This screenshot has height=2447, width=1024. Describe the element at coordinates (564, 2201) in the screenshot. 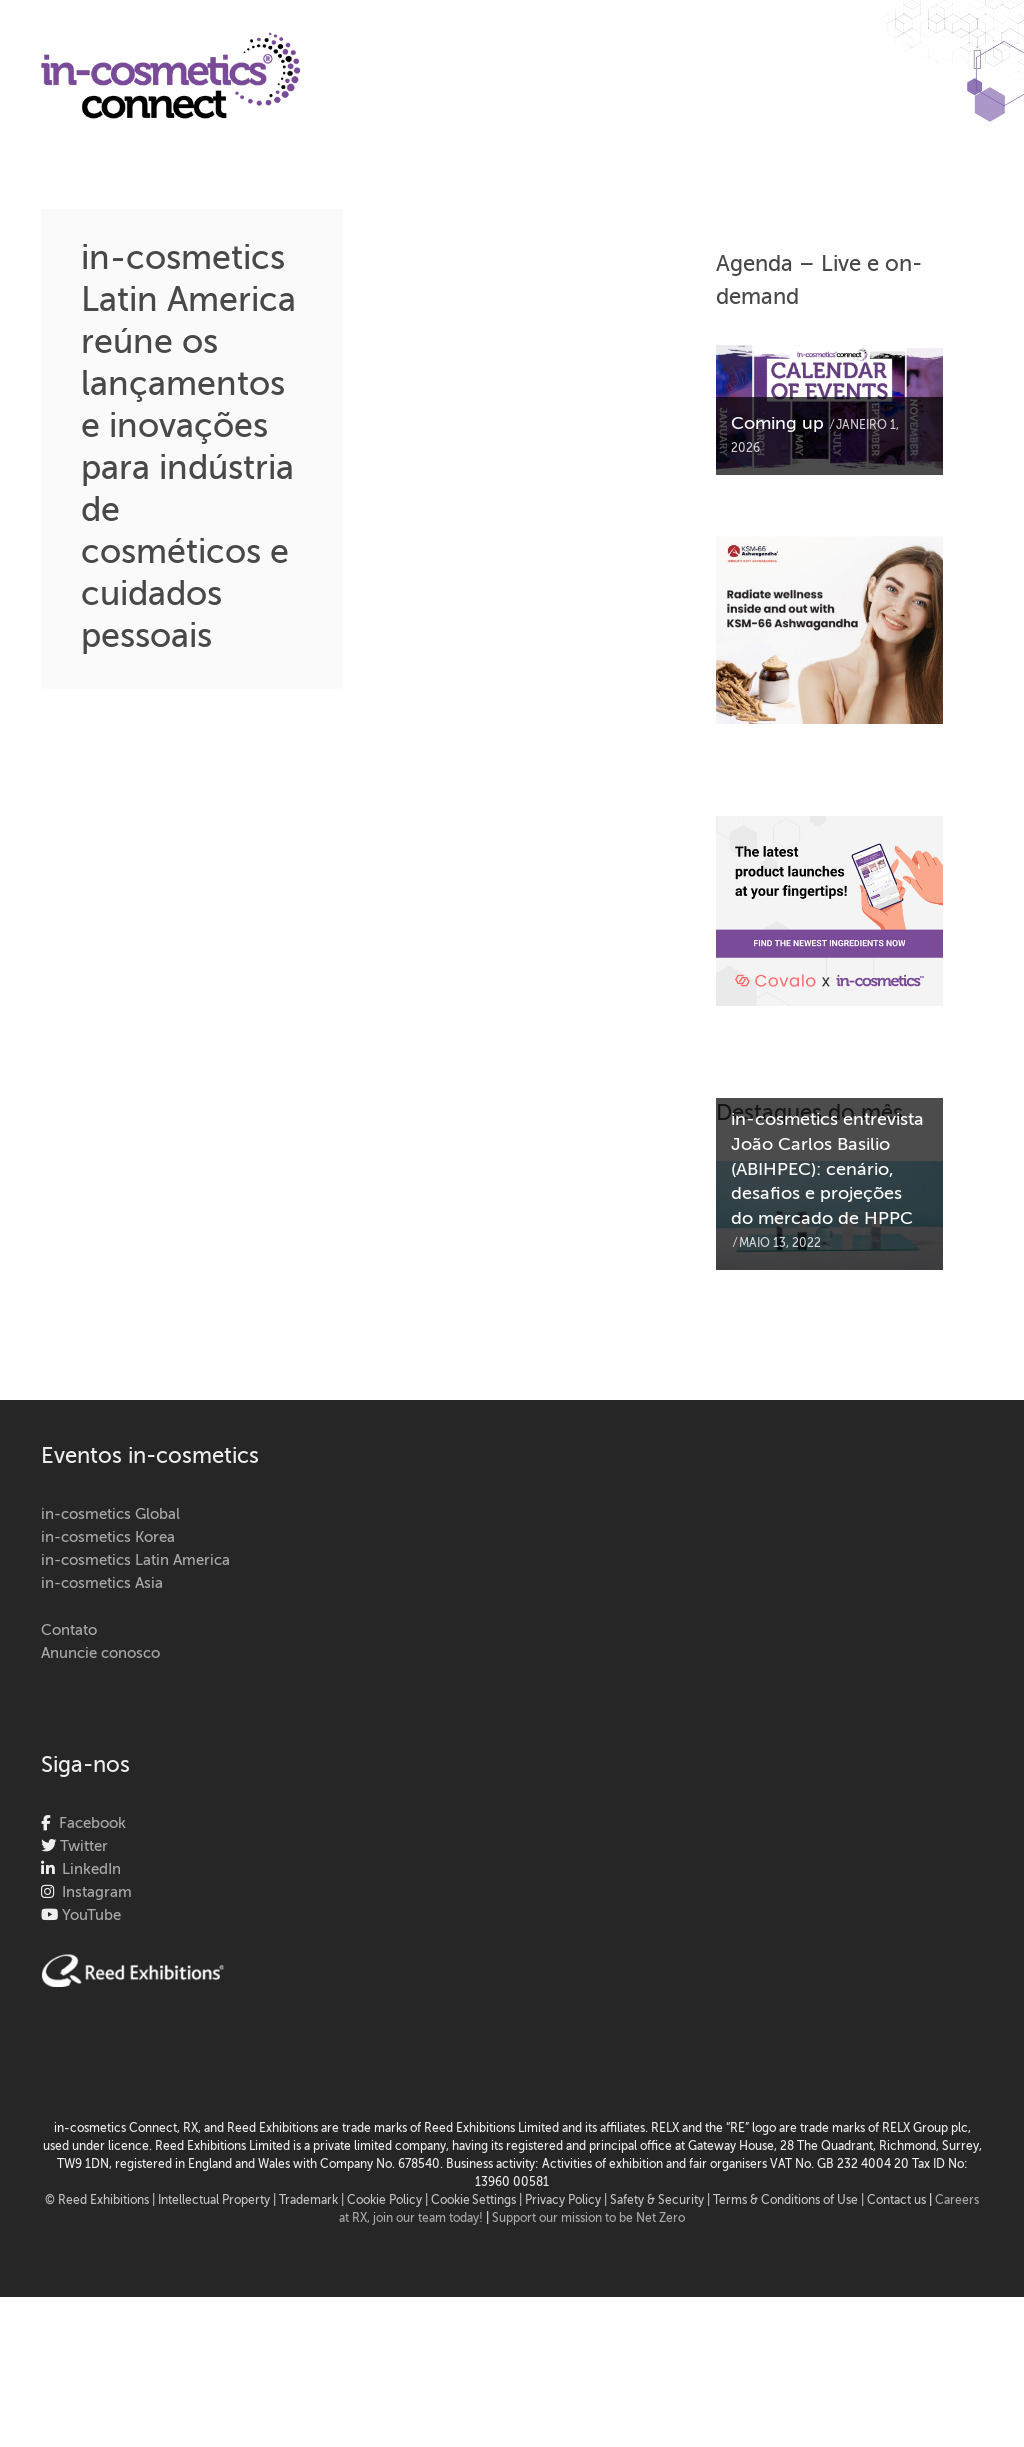

I see `| Privacy Policy |` at that location.